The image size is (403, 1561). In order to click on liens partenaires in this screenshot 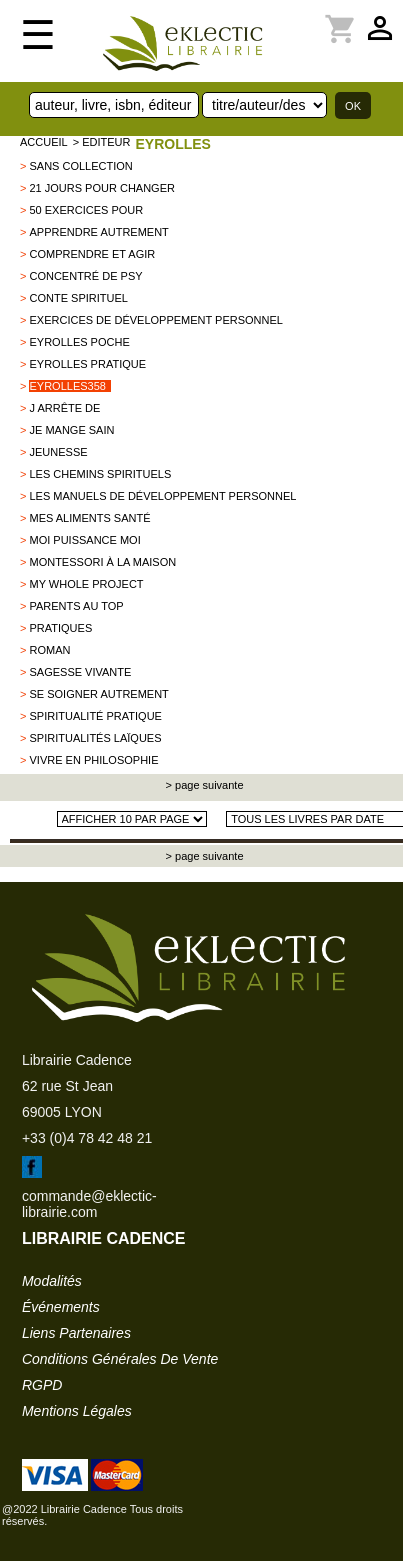, I will do `click(76, 1333)`.